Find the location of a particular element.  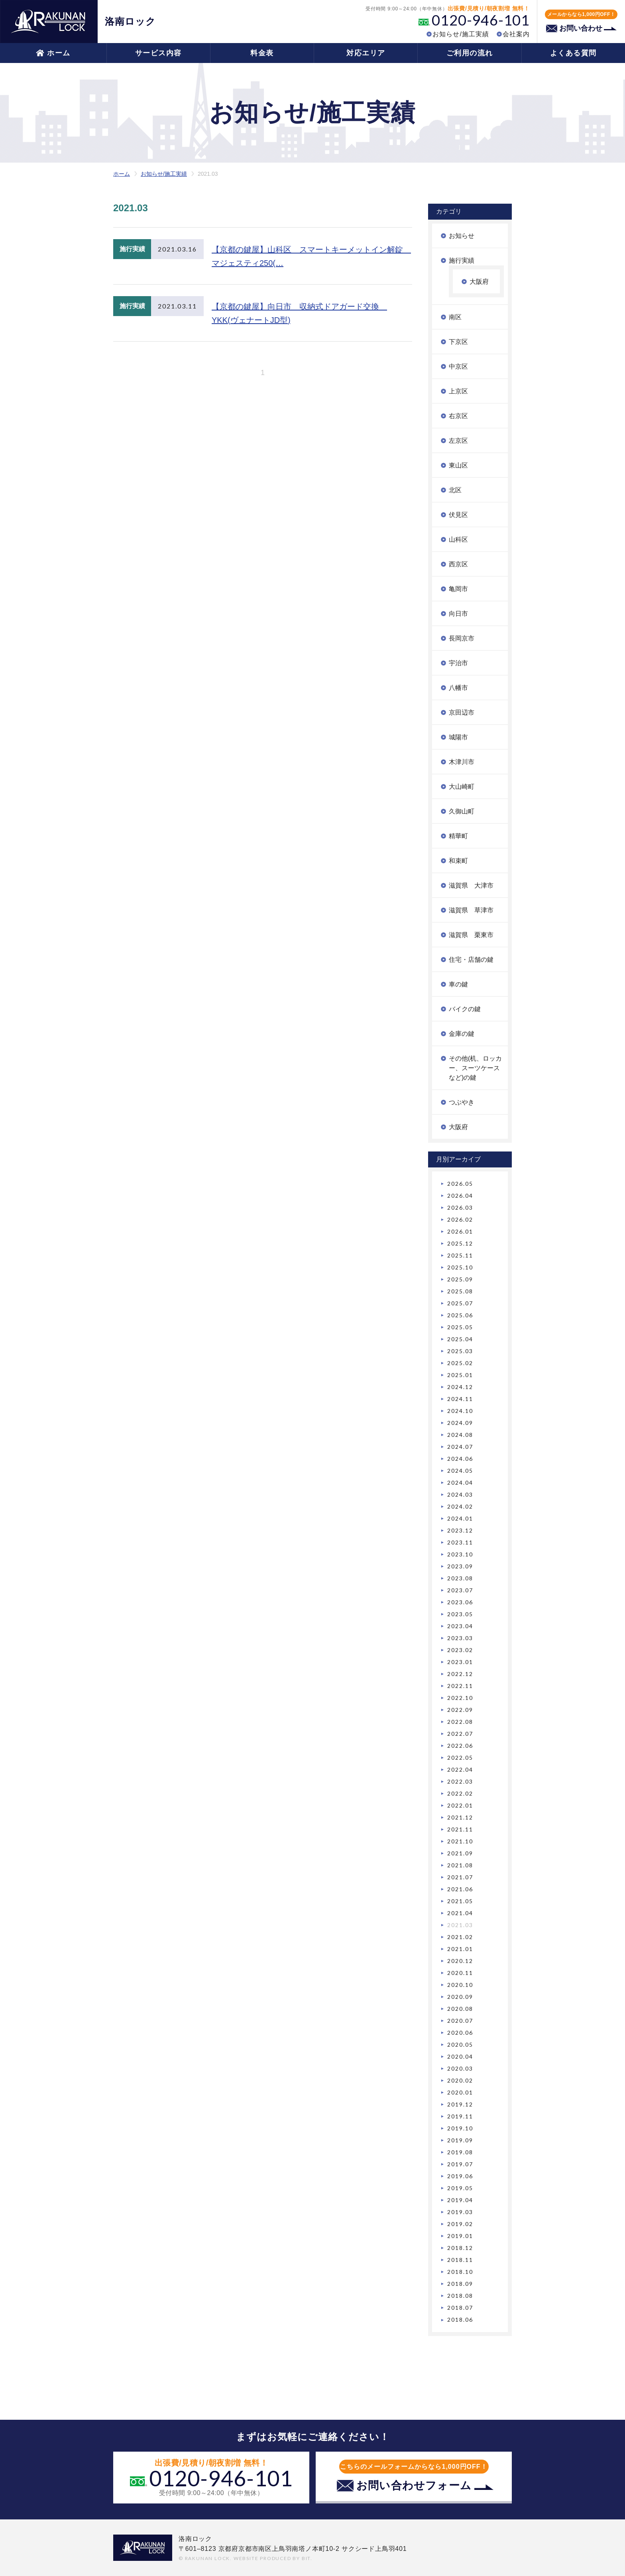

2019.06 is located at coordinates (460, 2176).